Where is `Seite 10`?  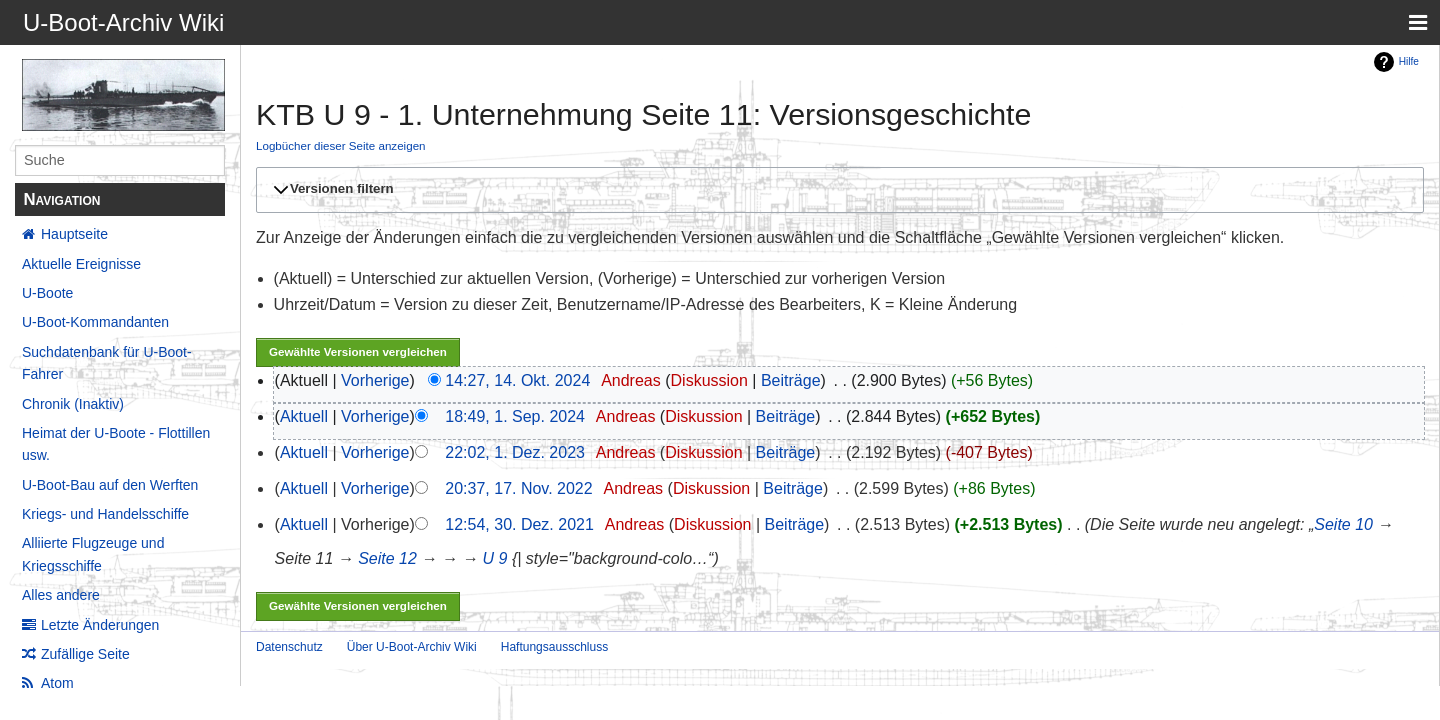 Seite 10 is located at coordinates (1343, 524).